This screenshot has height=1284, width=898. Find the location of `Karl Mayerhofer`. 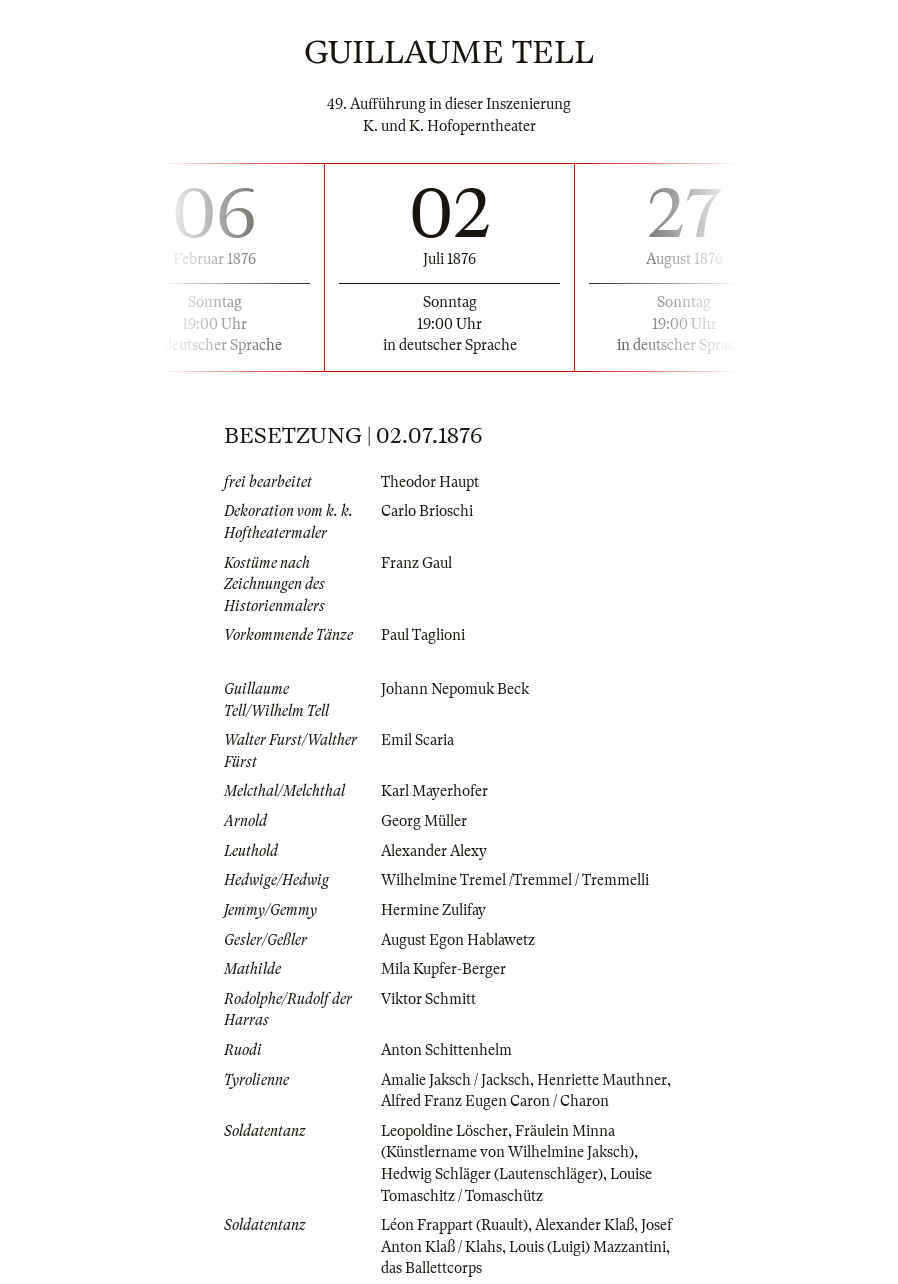

Karl Mayerhofer is located at coordinates (434, 791).